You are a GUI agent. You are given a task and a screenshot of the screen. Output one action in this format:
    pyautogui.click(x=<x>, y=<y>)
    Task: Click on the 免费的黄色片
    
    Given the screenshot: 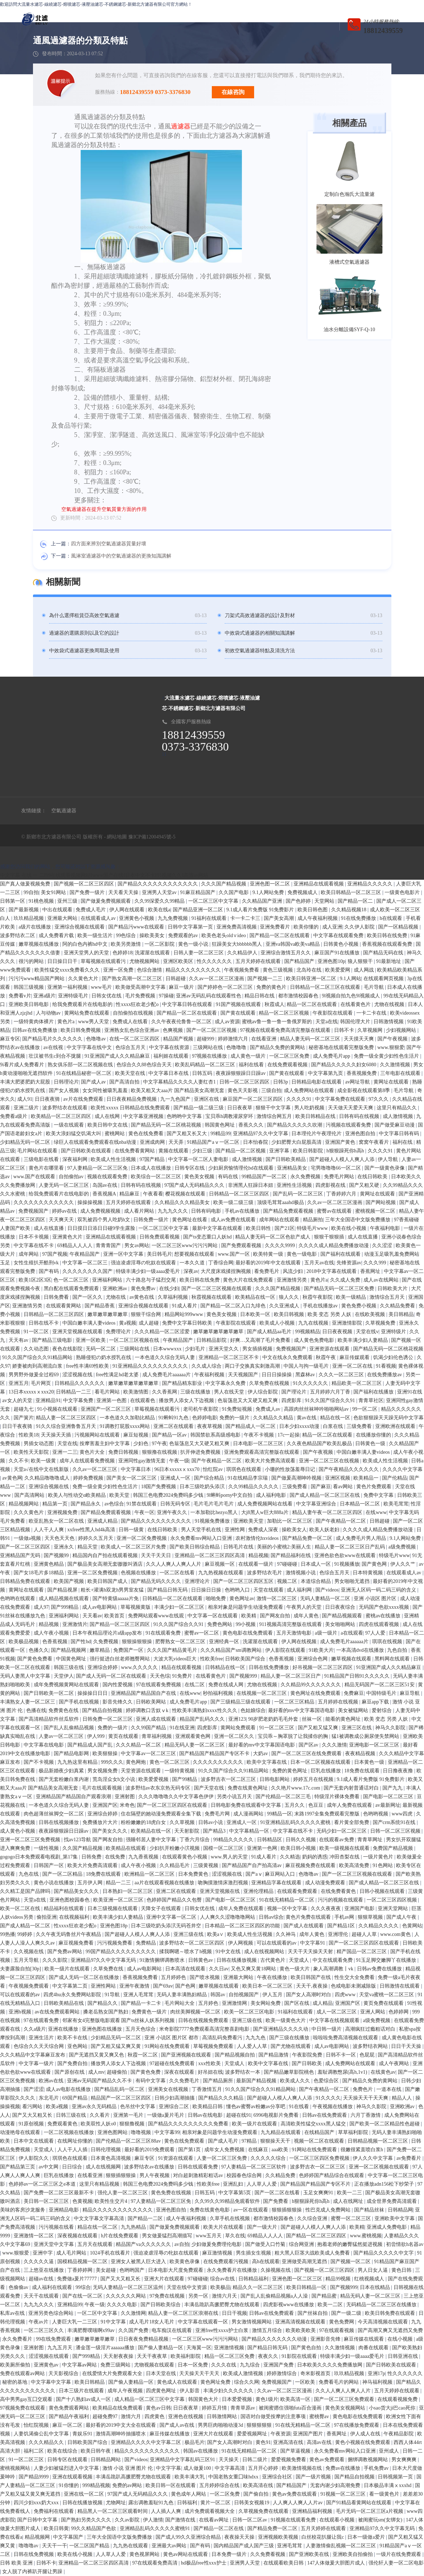 What is the action you would take?
    pyautogui.click(x=272, y=987)
    